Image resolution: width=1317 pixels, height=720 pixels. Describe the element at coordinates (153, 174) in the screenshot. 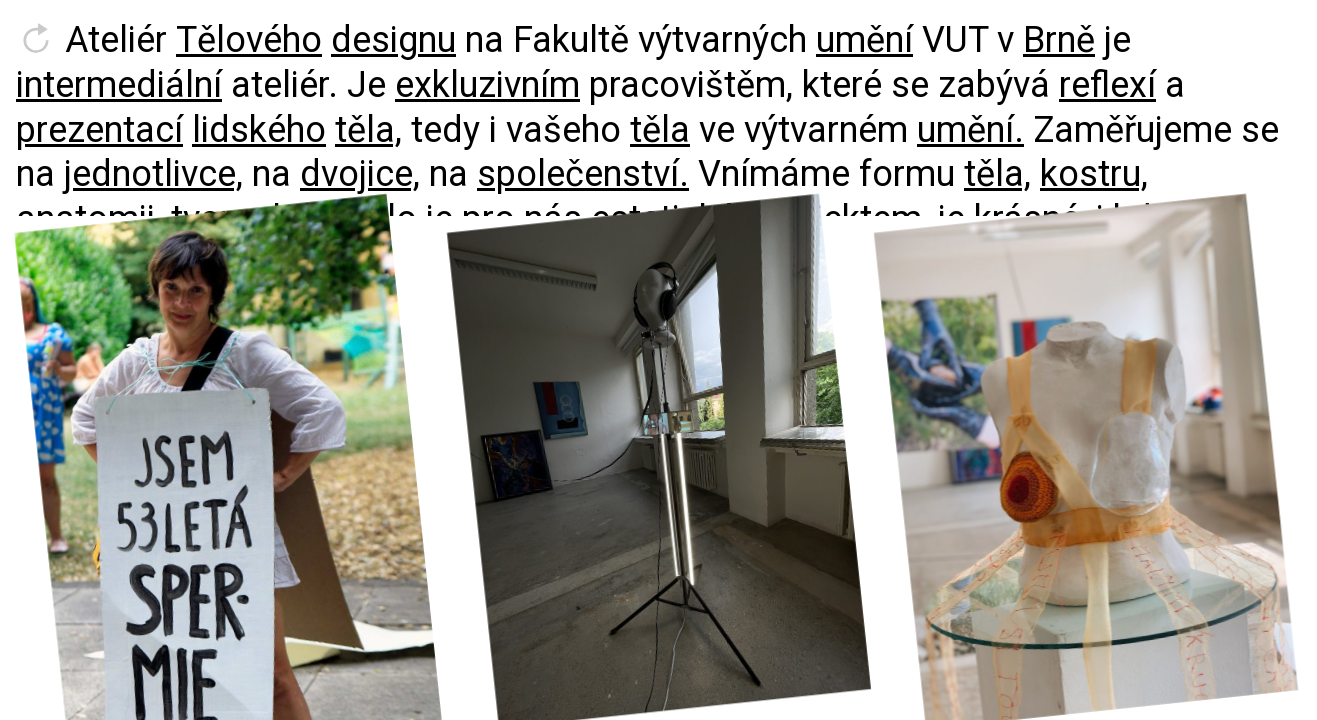

I see `jednotlivce,` at that location.